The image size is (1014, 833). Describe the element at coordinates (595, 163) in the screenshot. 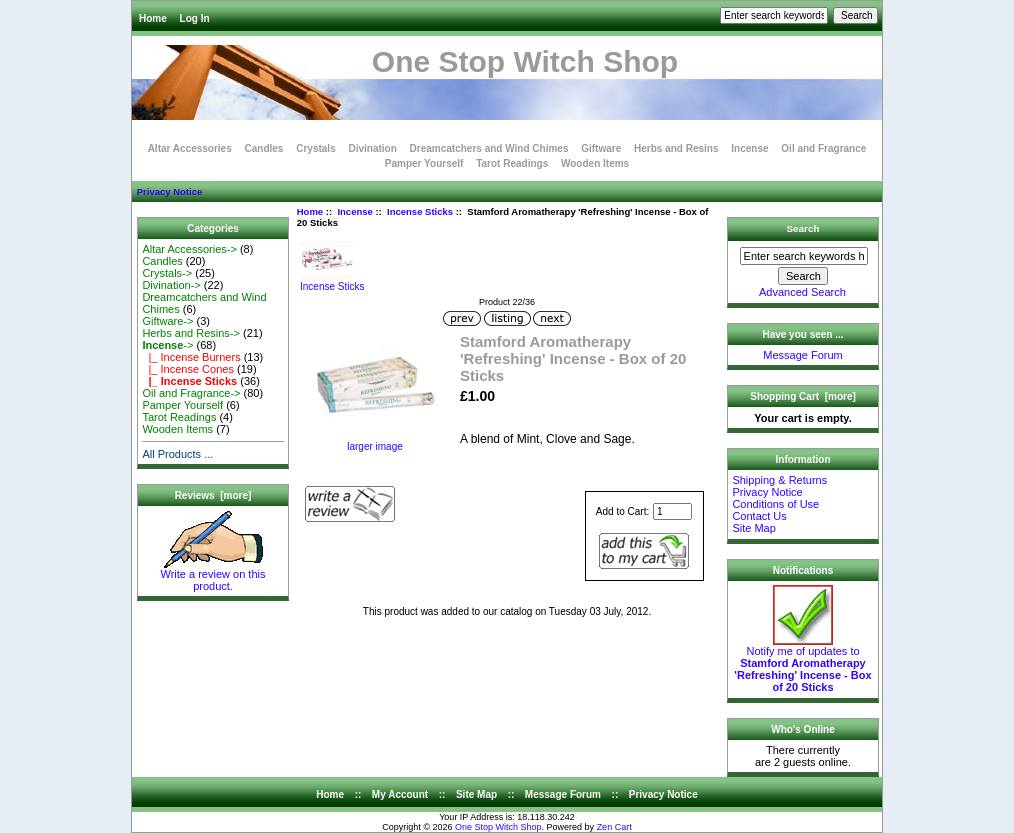

I see `Wooden Items` at that location.